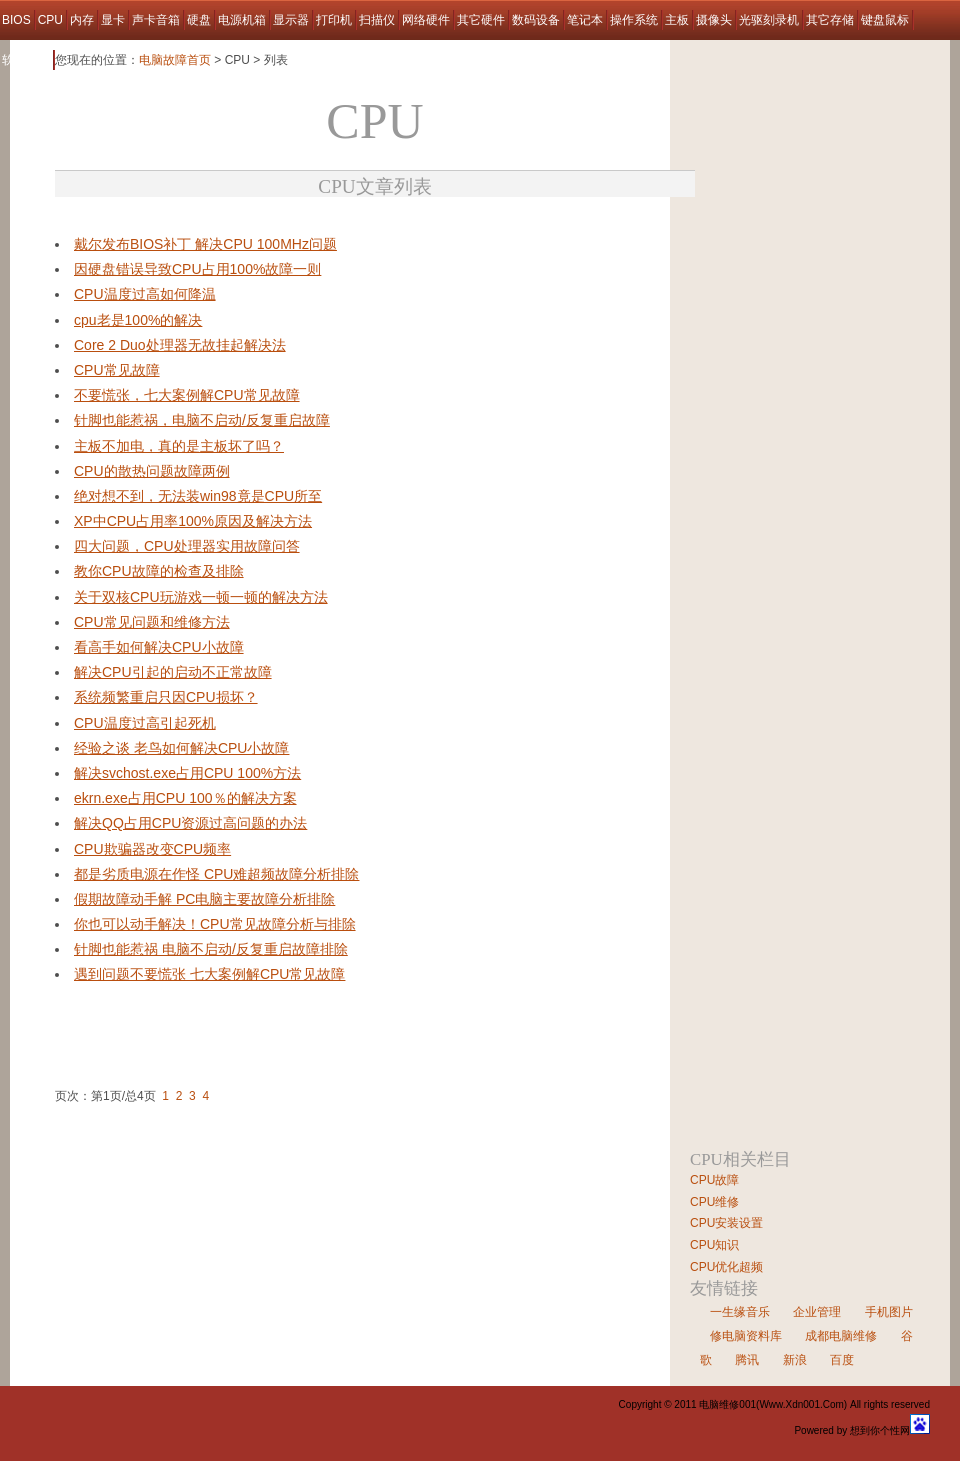 Image resolution: width=960 pixels, height=1461 pixels. I want to click on CPU温度过高如何降温, so click(145, 294).